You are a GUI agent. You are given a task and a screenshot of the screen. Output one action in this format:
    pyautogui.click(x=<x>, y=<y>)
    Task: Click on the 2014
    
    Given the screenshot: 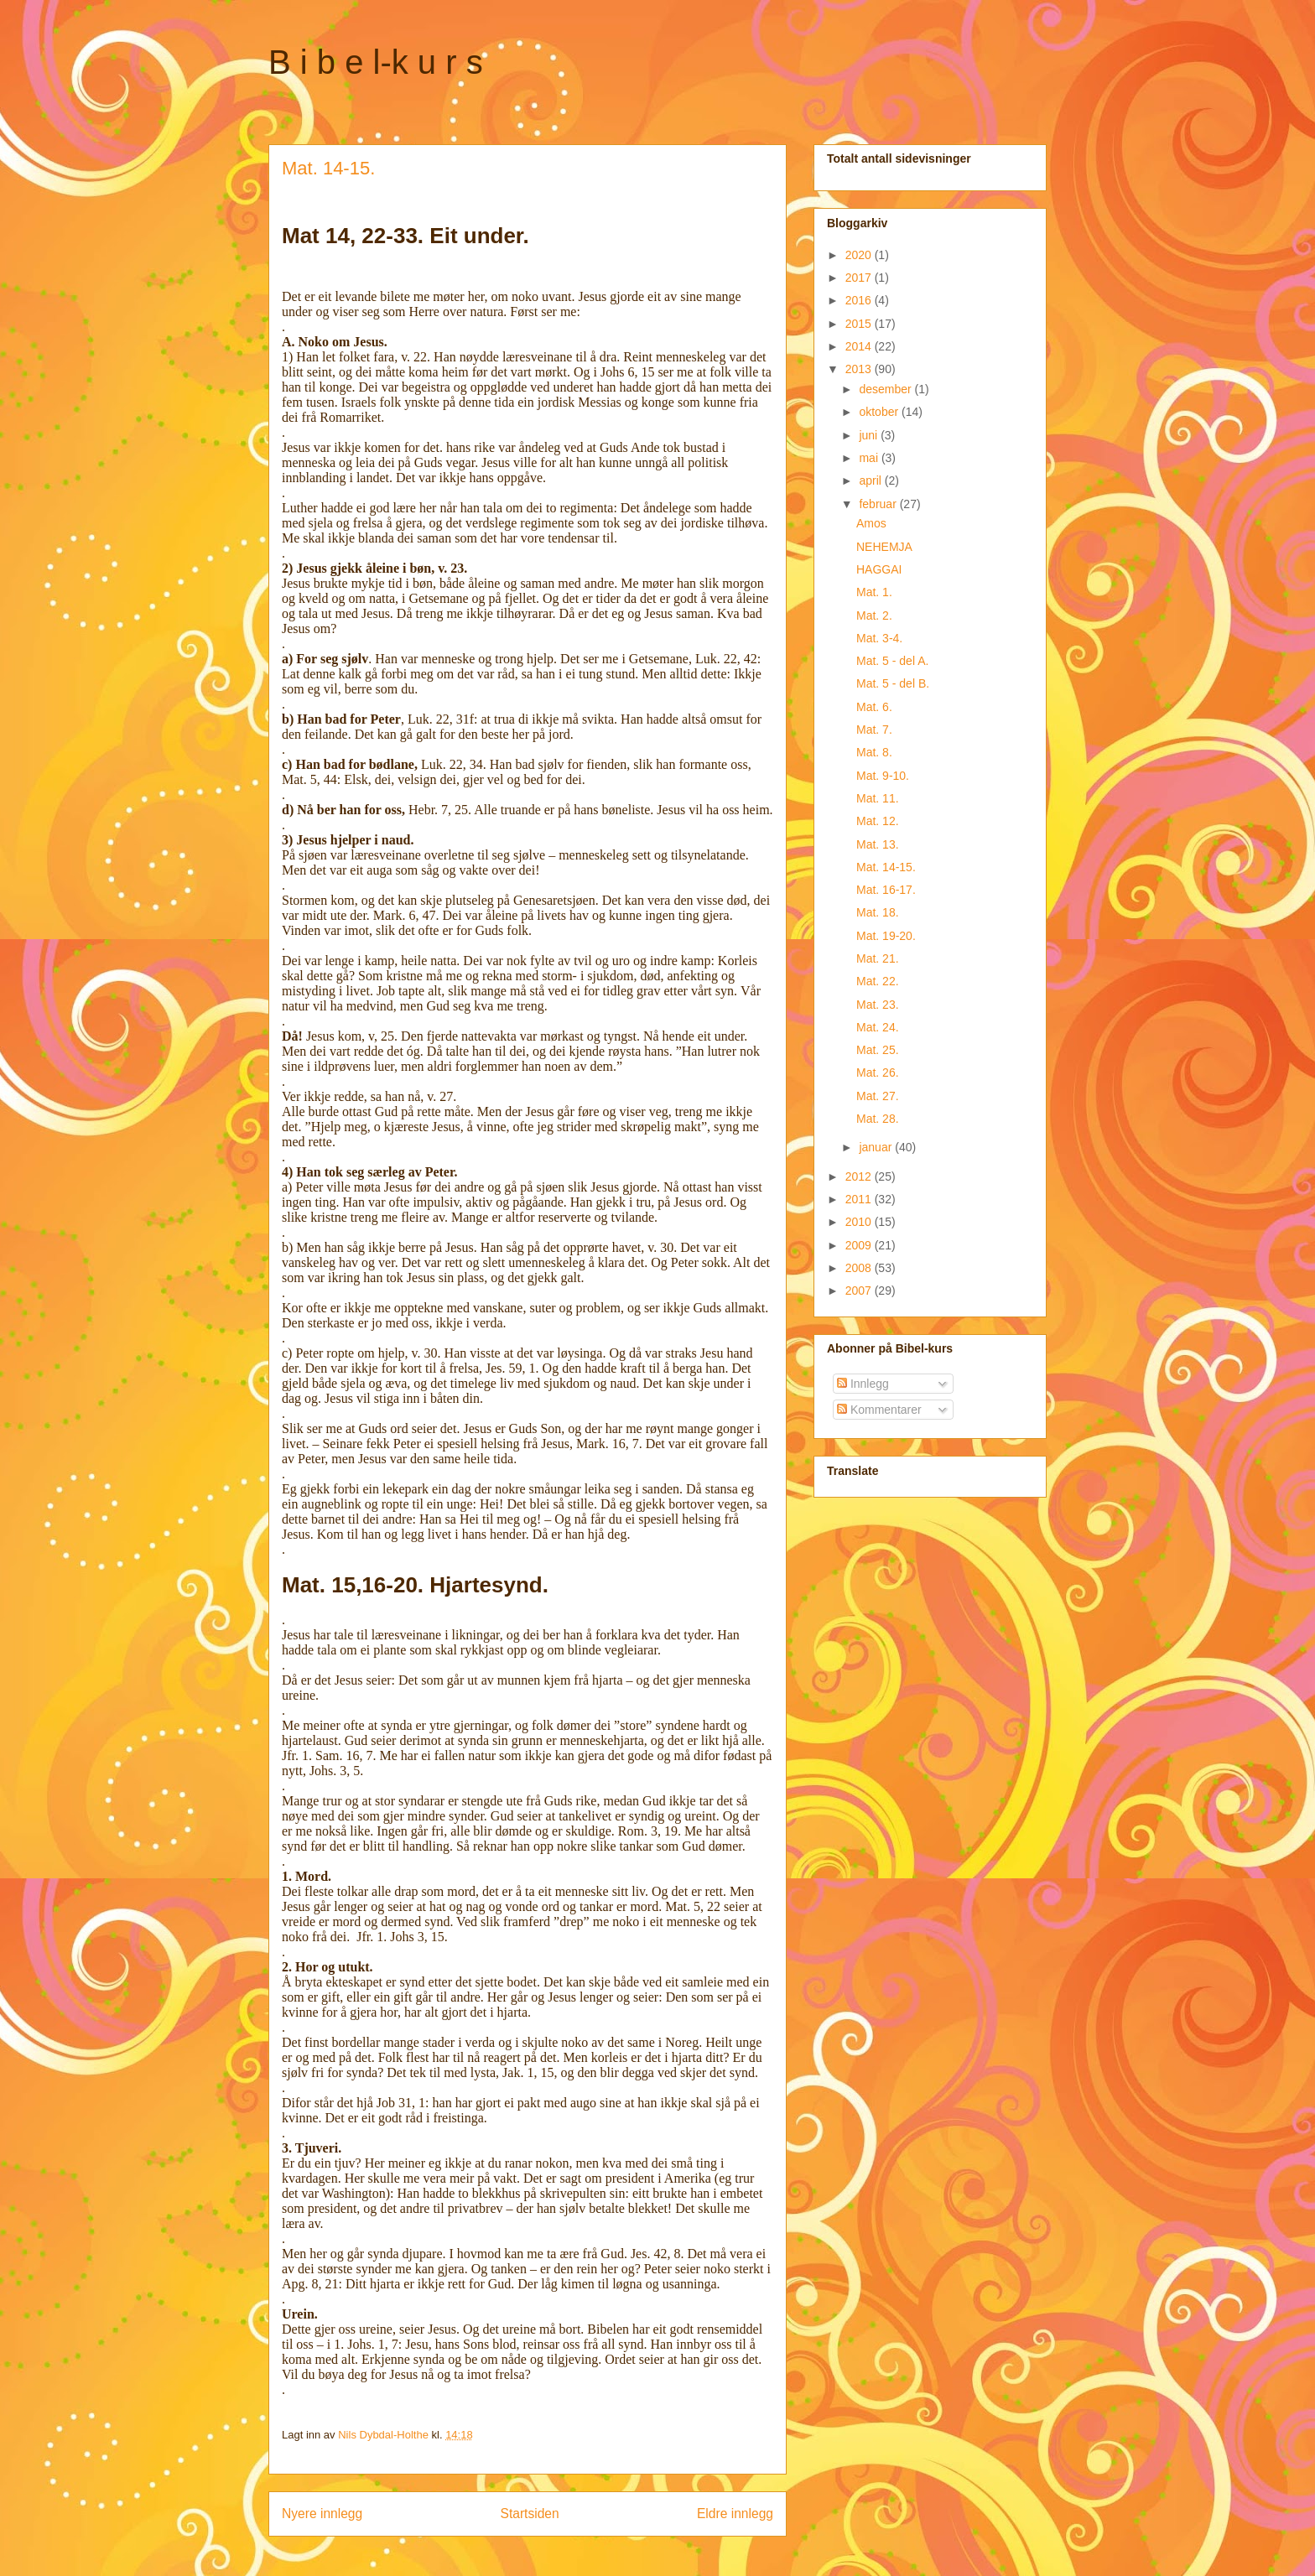 What is the action you would take?
    pyautogui.click(x=860, y=346)
    